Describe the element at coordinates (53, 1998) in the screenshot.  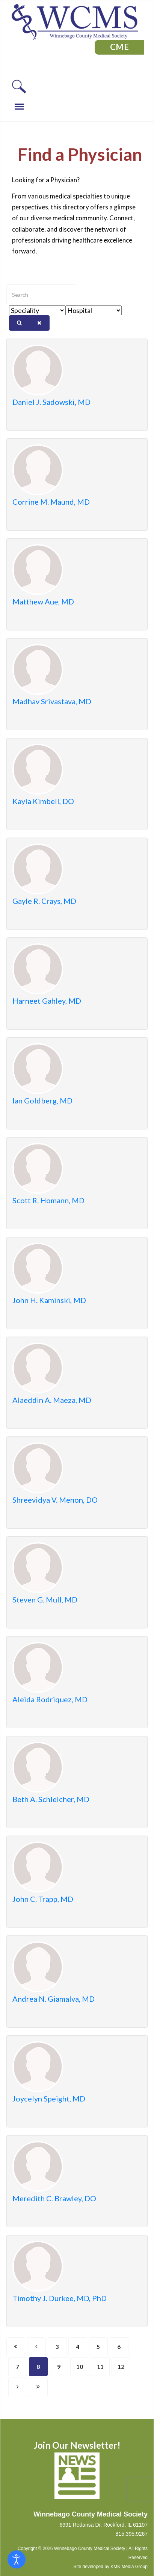
I see `Andrea N. Giamalva, MD` at that location.